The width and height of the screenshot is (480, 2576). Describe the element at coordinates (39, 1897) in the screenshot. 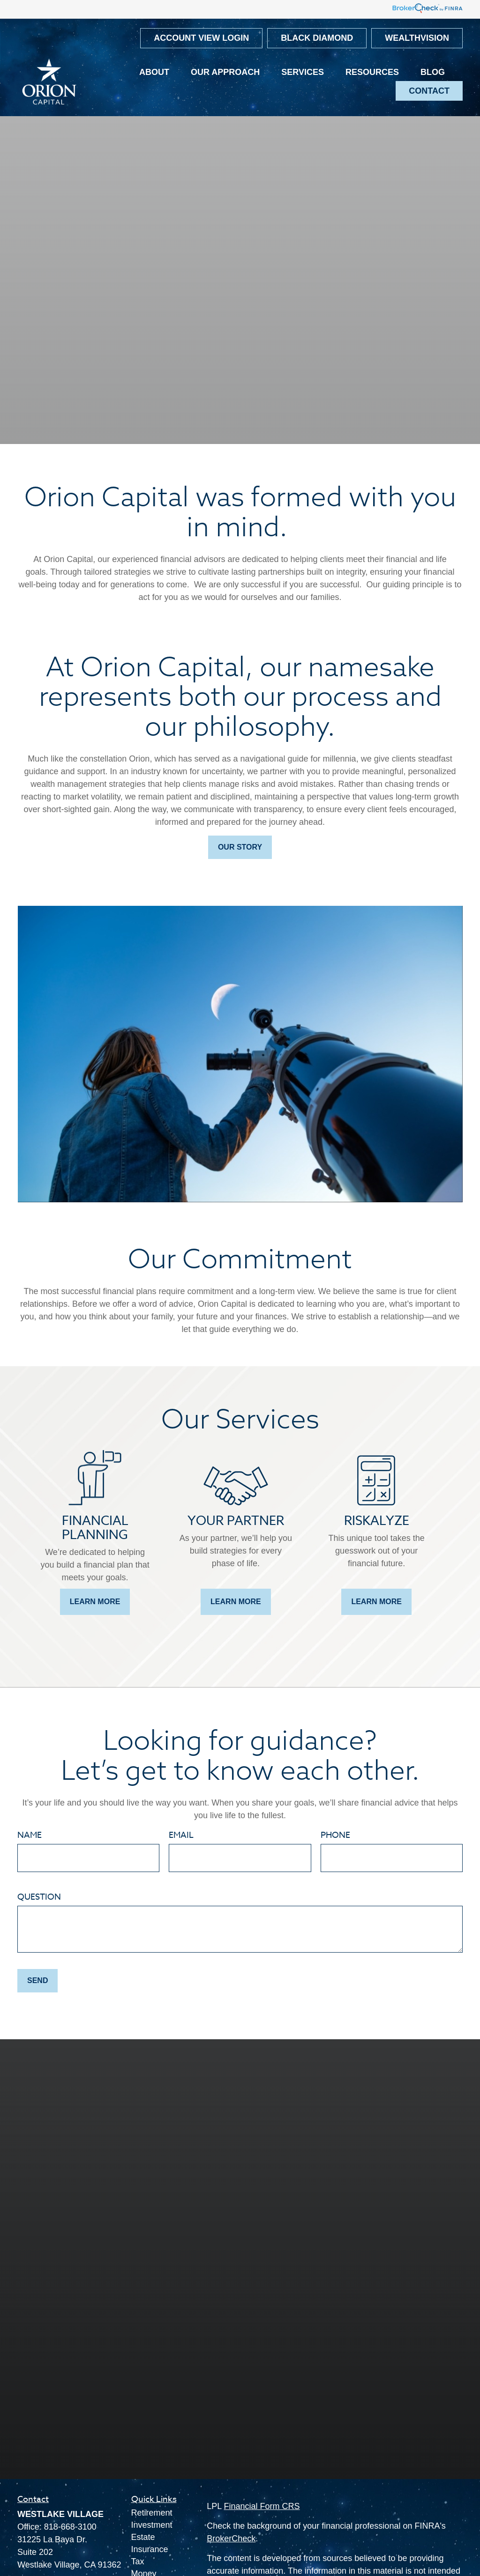

I see `Question` at that location.